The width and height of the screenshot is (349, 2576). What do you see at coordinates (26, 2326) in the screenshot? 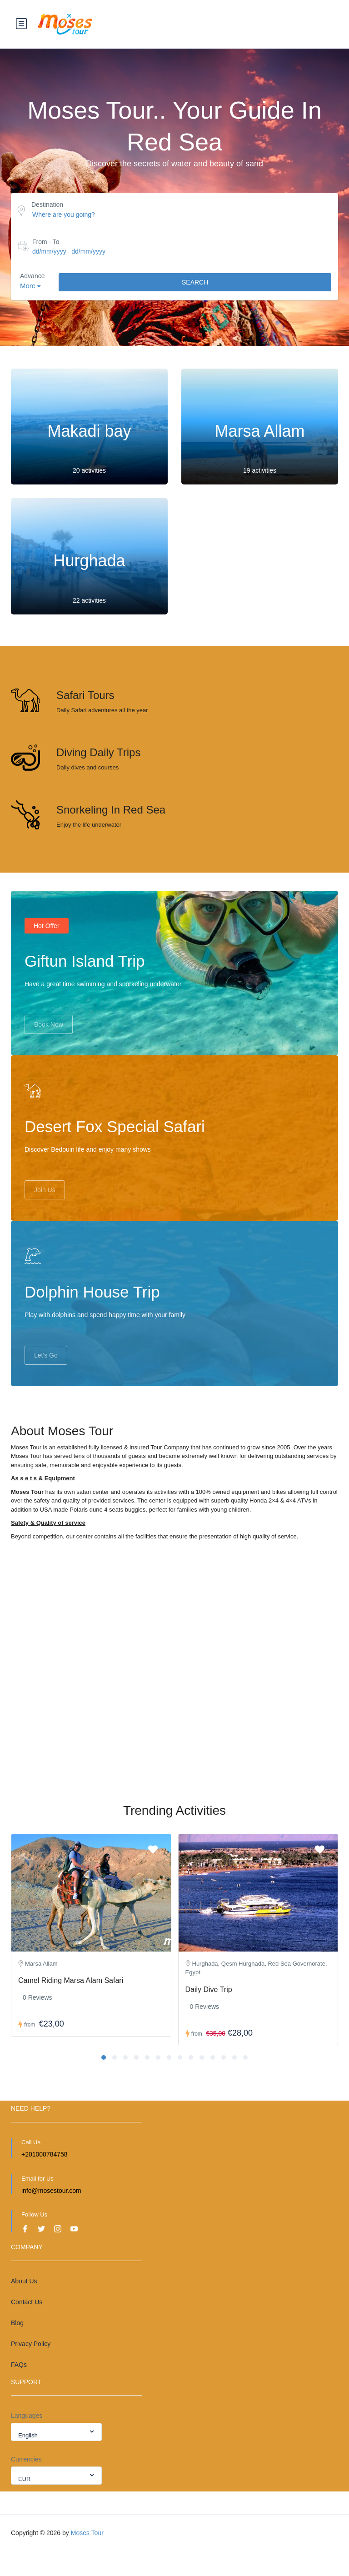
I see `Contact Us` at bounding box center [26, 2326].